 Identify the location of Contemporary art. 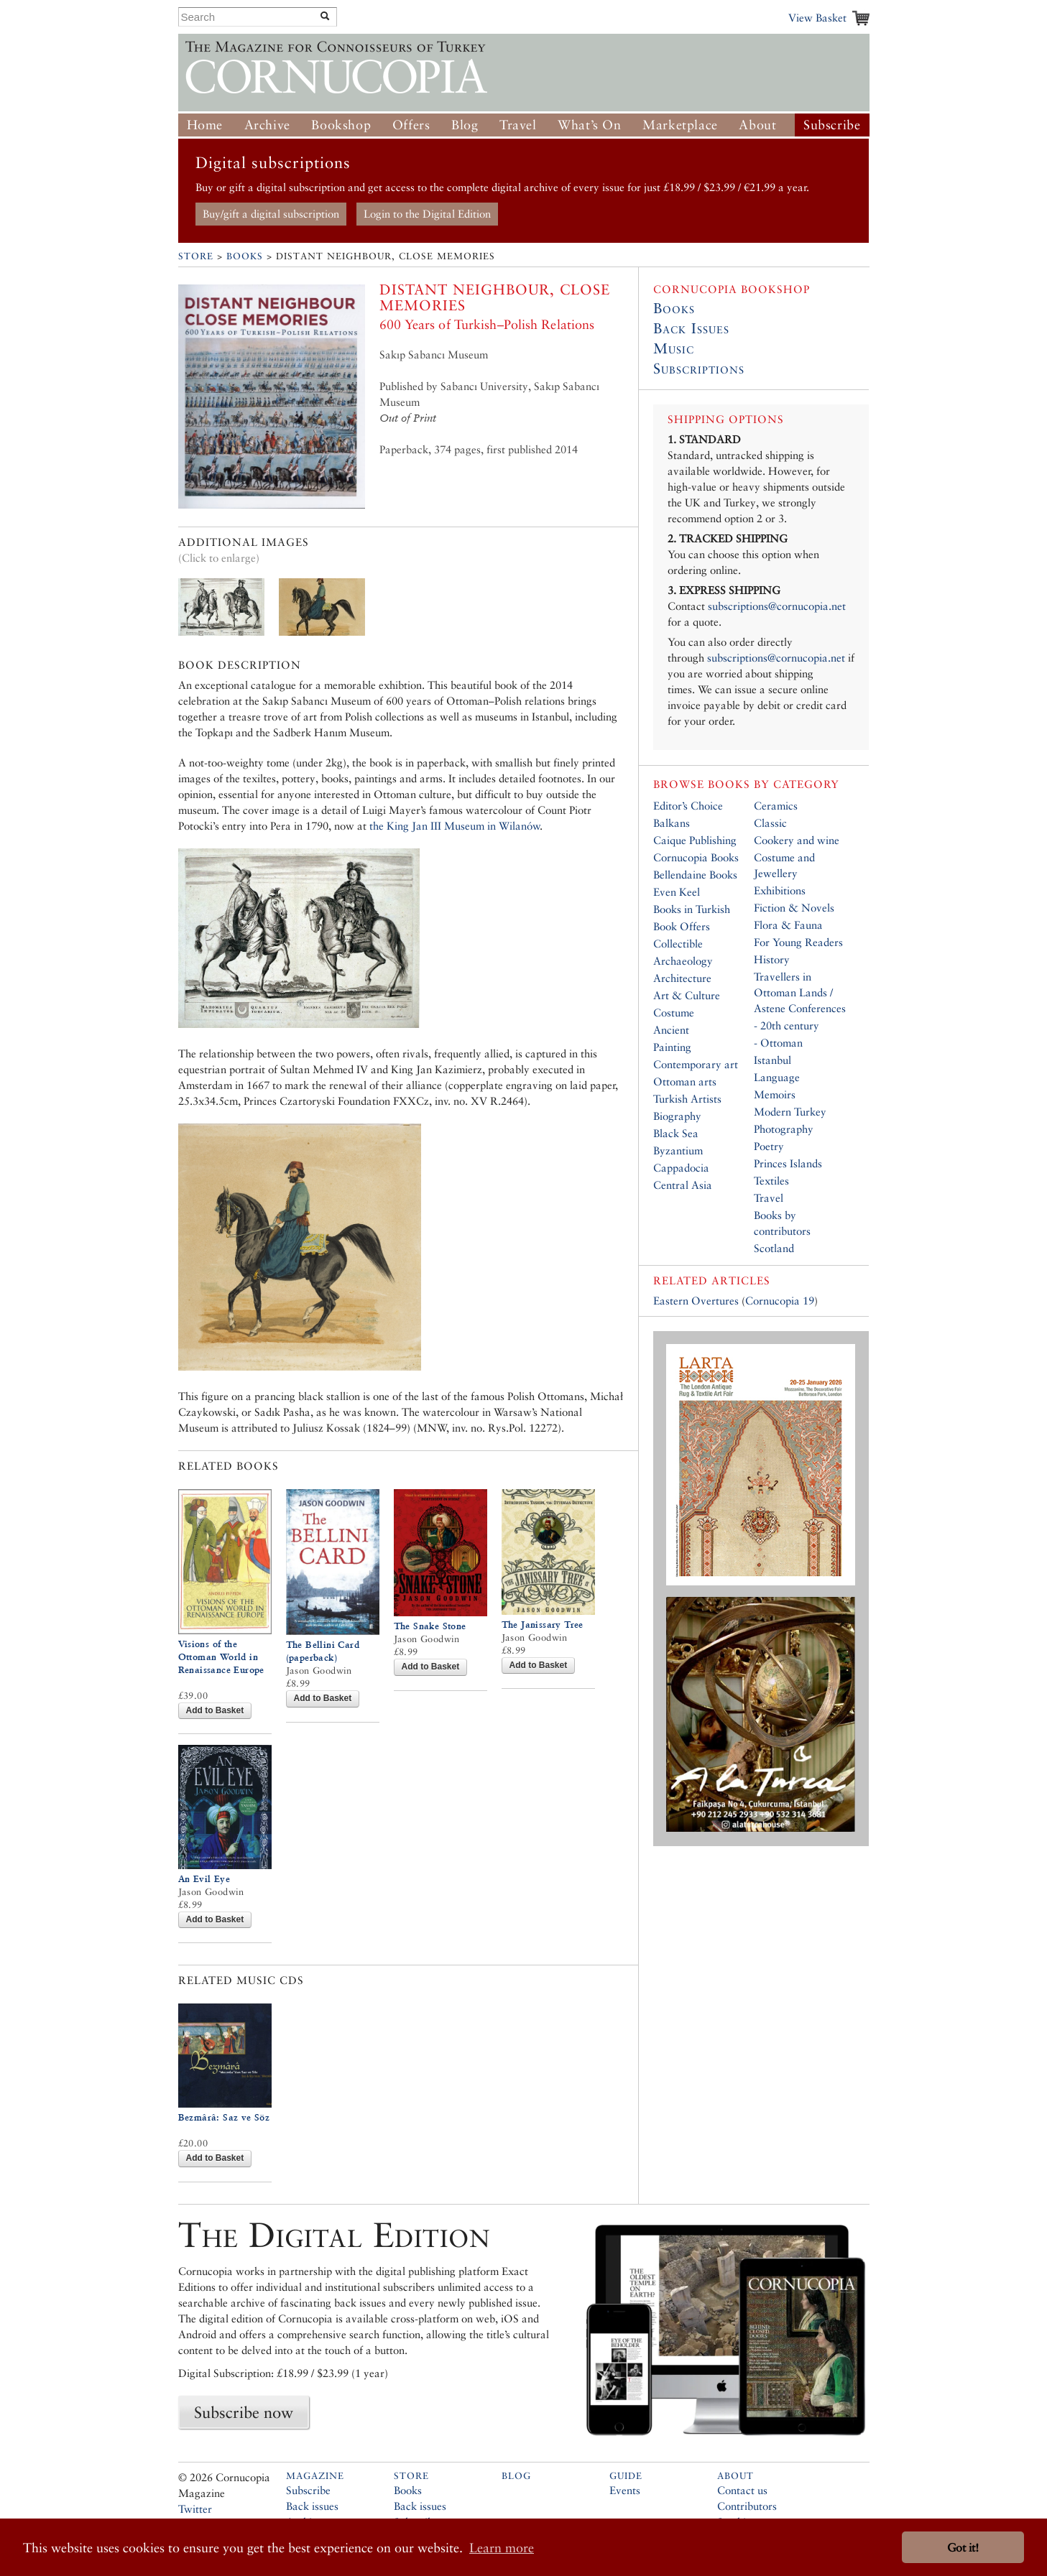
(695, 1064).